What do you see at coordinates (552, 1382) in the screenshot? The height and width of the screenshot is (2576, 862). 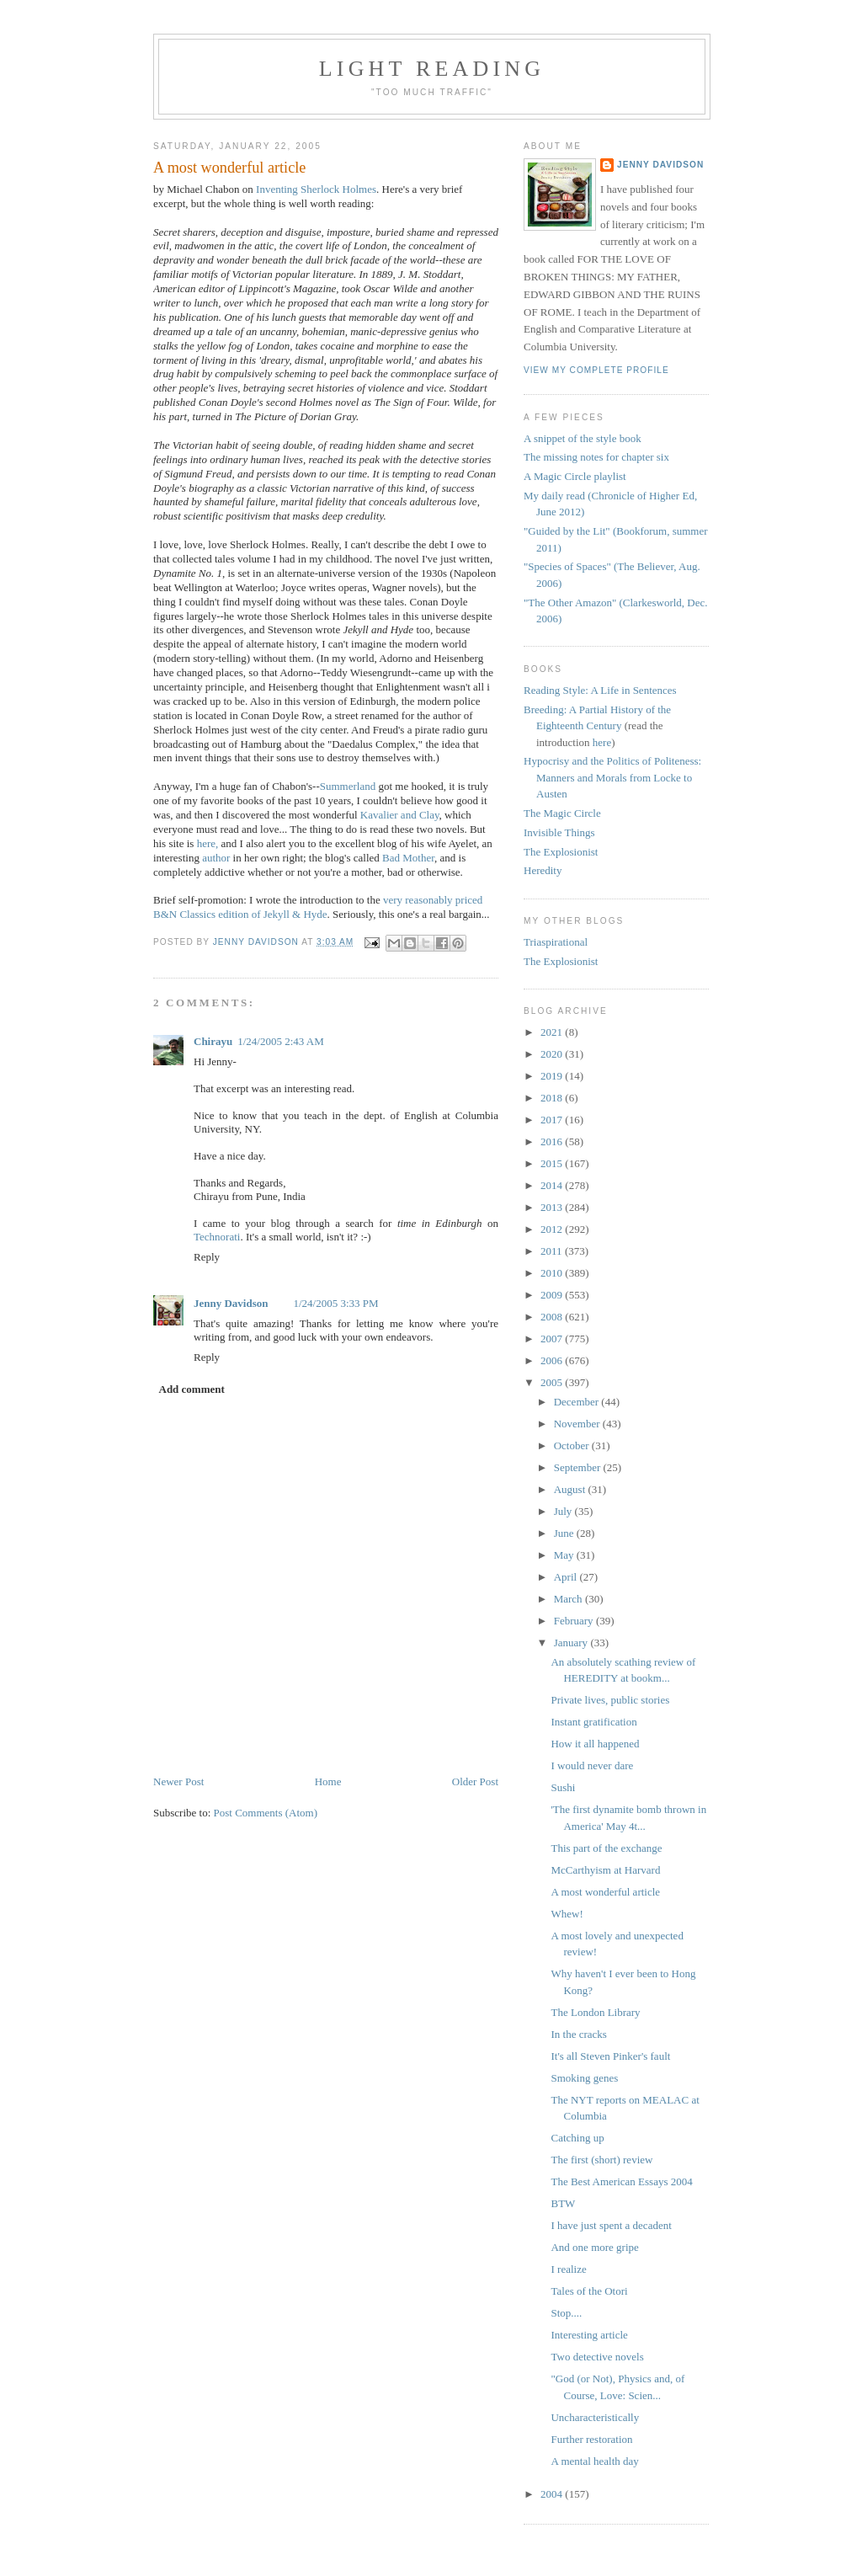 I see `2005` at bounding box center [552, 1382].